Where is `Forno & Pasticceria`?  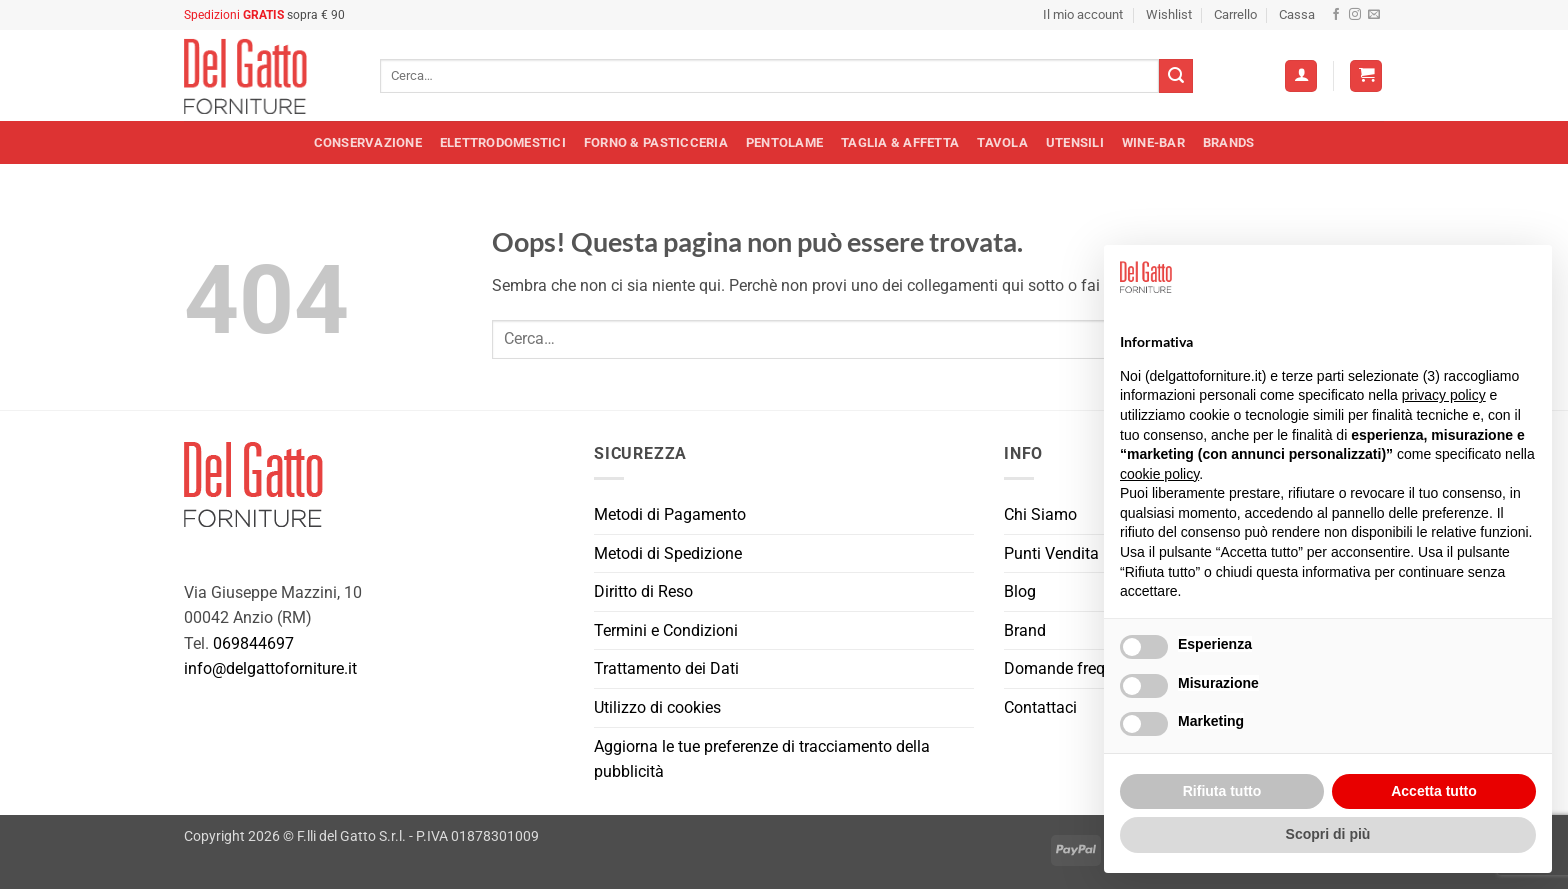 Forno & Pasticceria is located at coordinates (656, 142).